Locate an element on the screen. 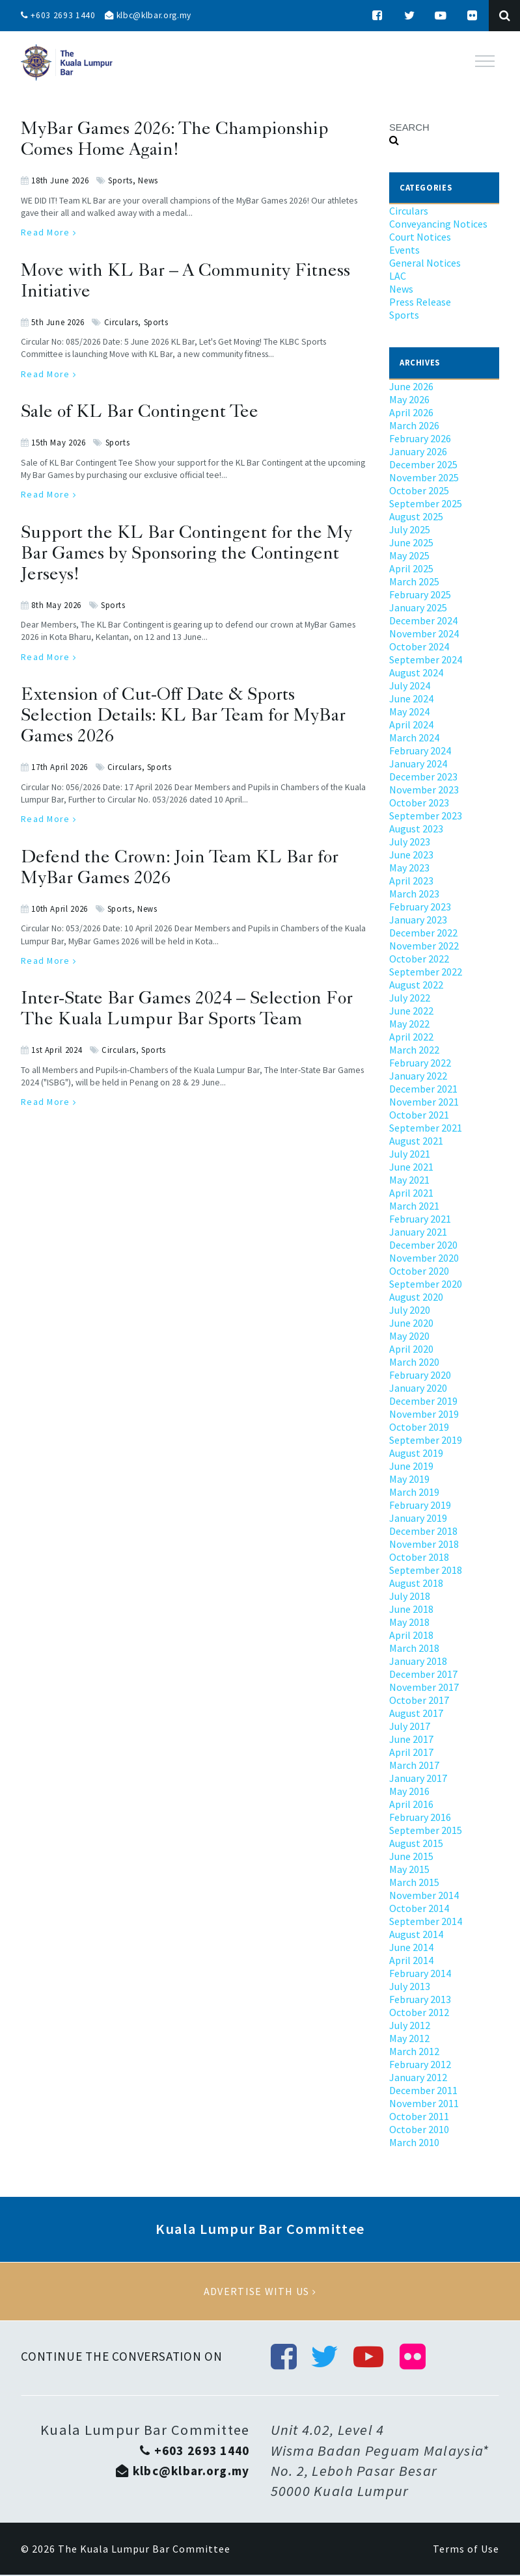  March 2025 is located at coordinates (414, 581).